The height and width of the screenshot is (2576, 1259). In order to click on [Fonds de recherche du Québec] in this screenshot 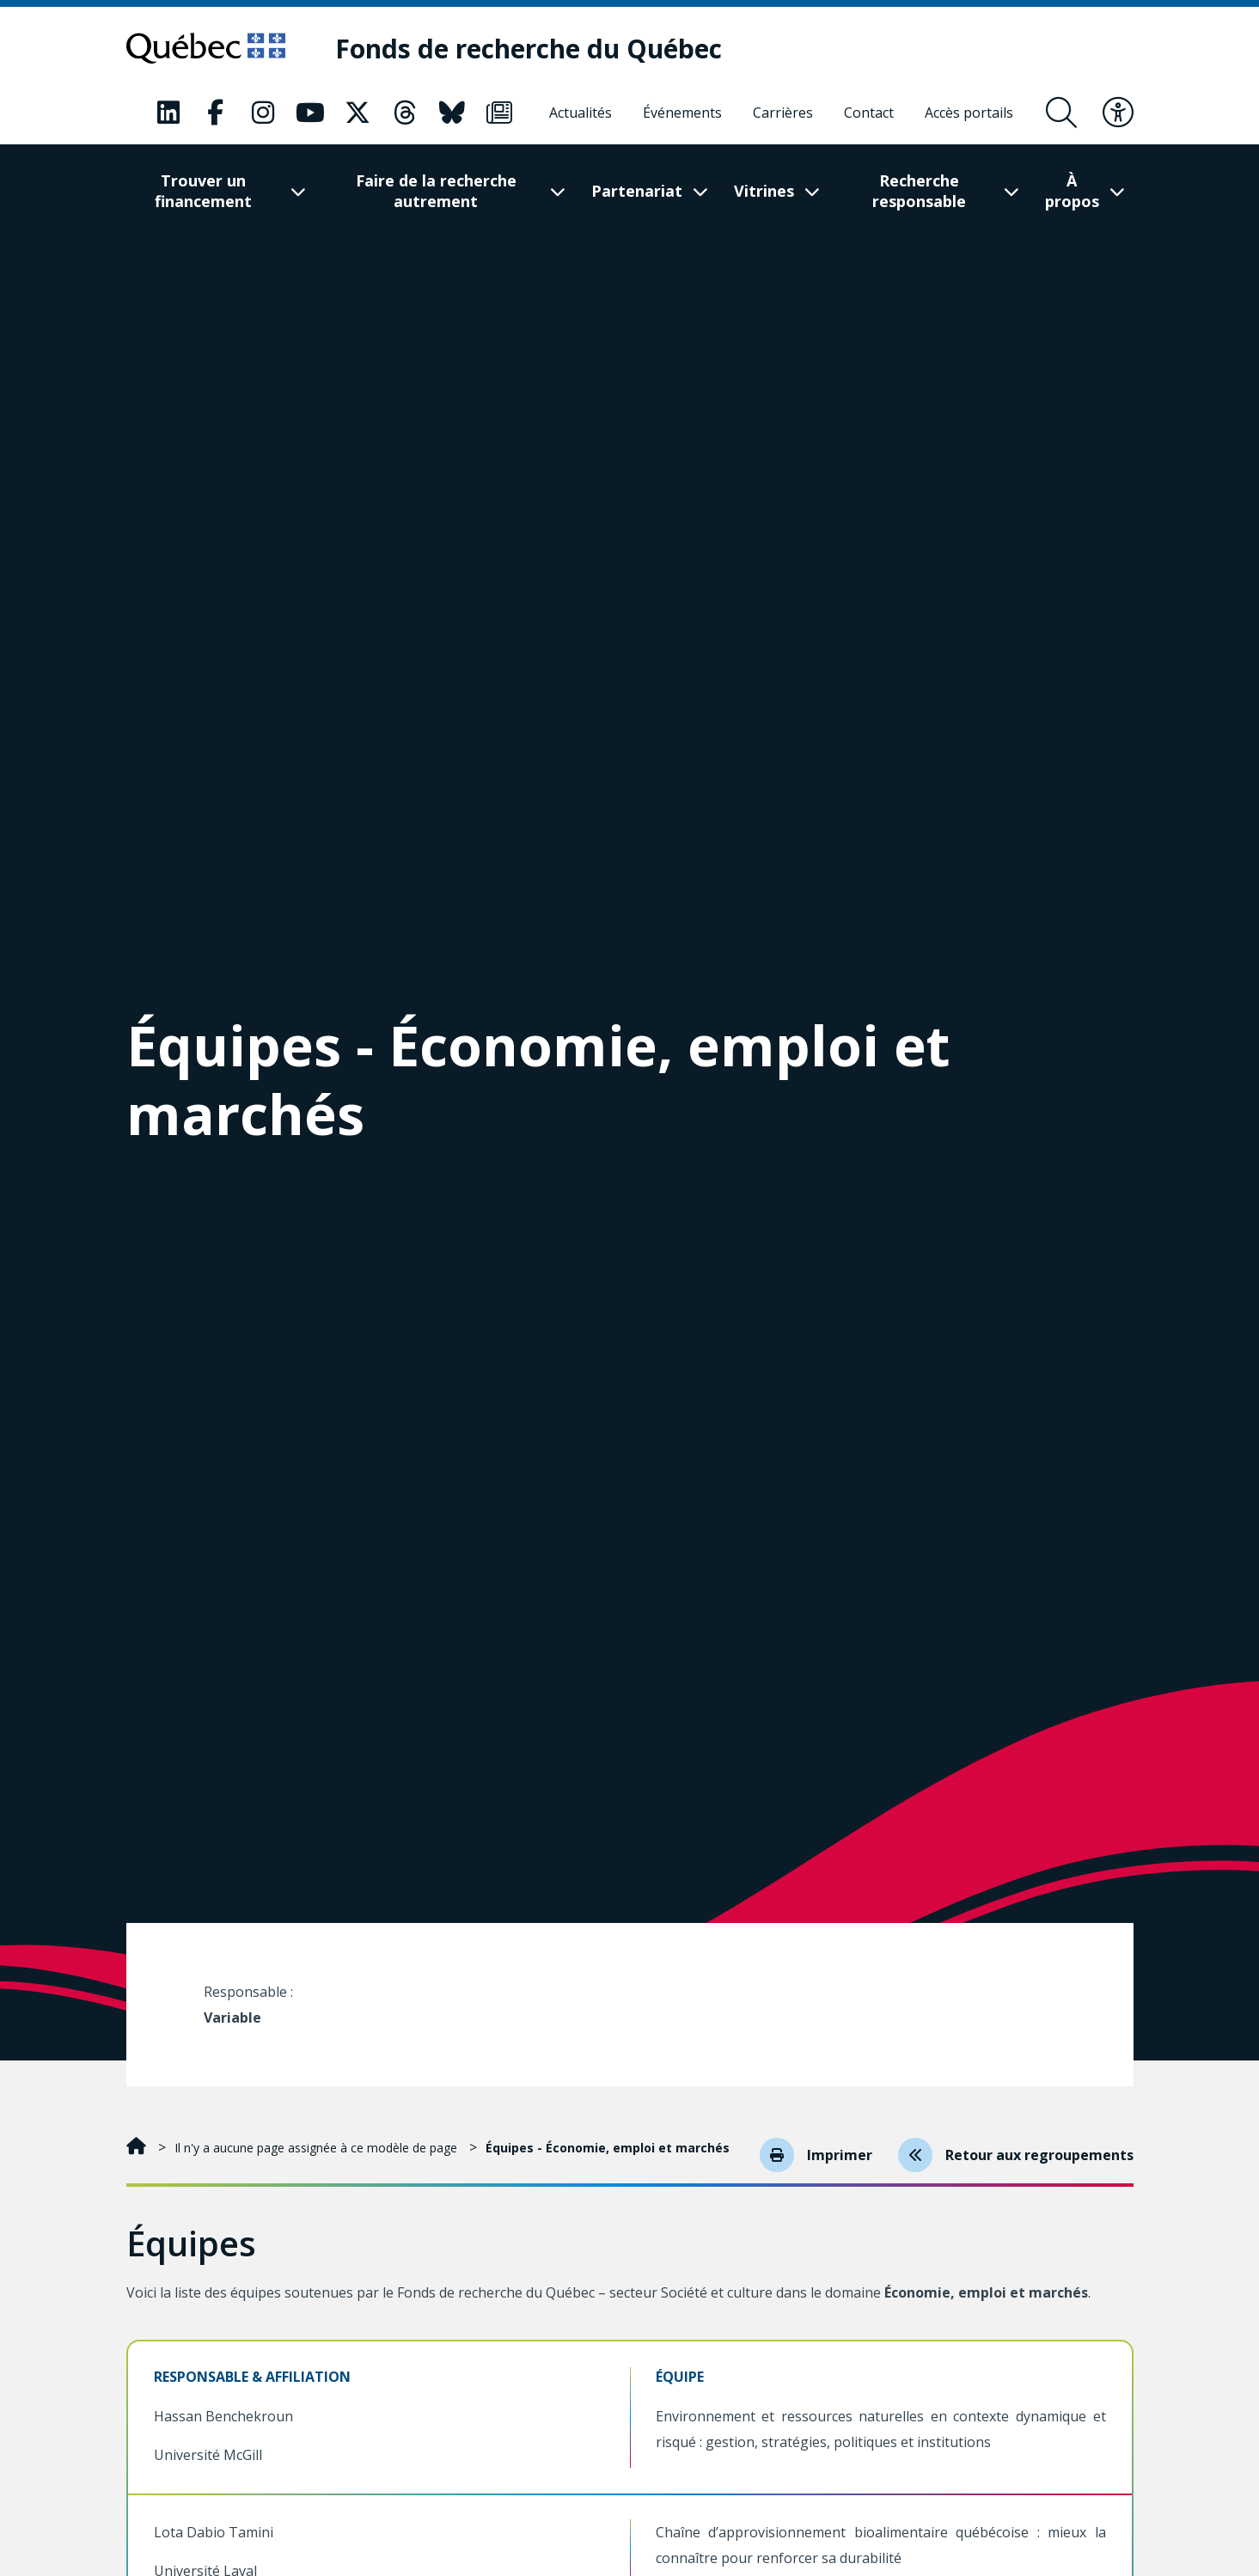, I will do `click(528, 49)`.